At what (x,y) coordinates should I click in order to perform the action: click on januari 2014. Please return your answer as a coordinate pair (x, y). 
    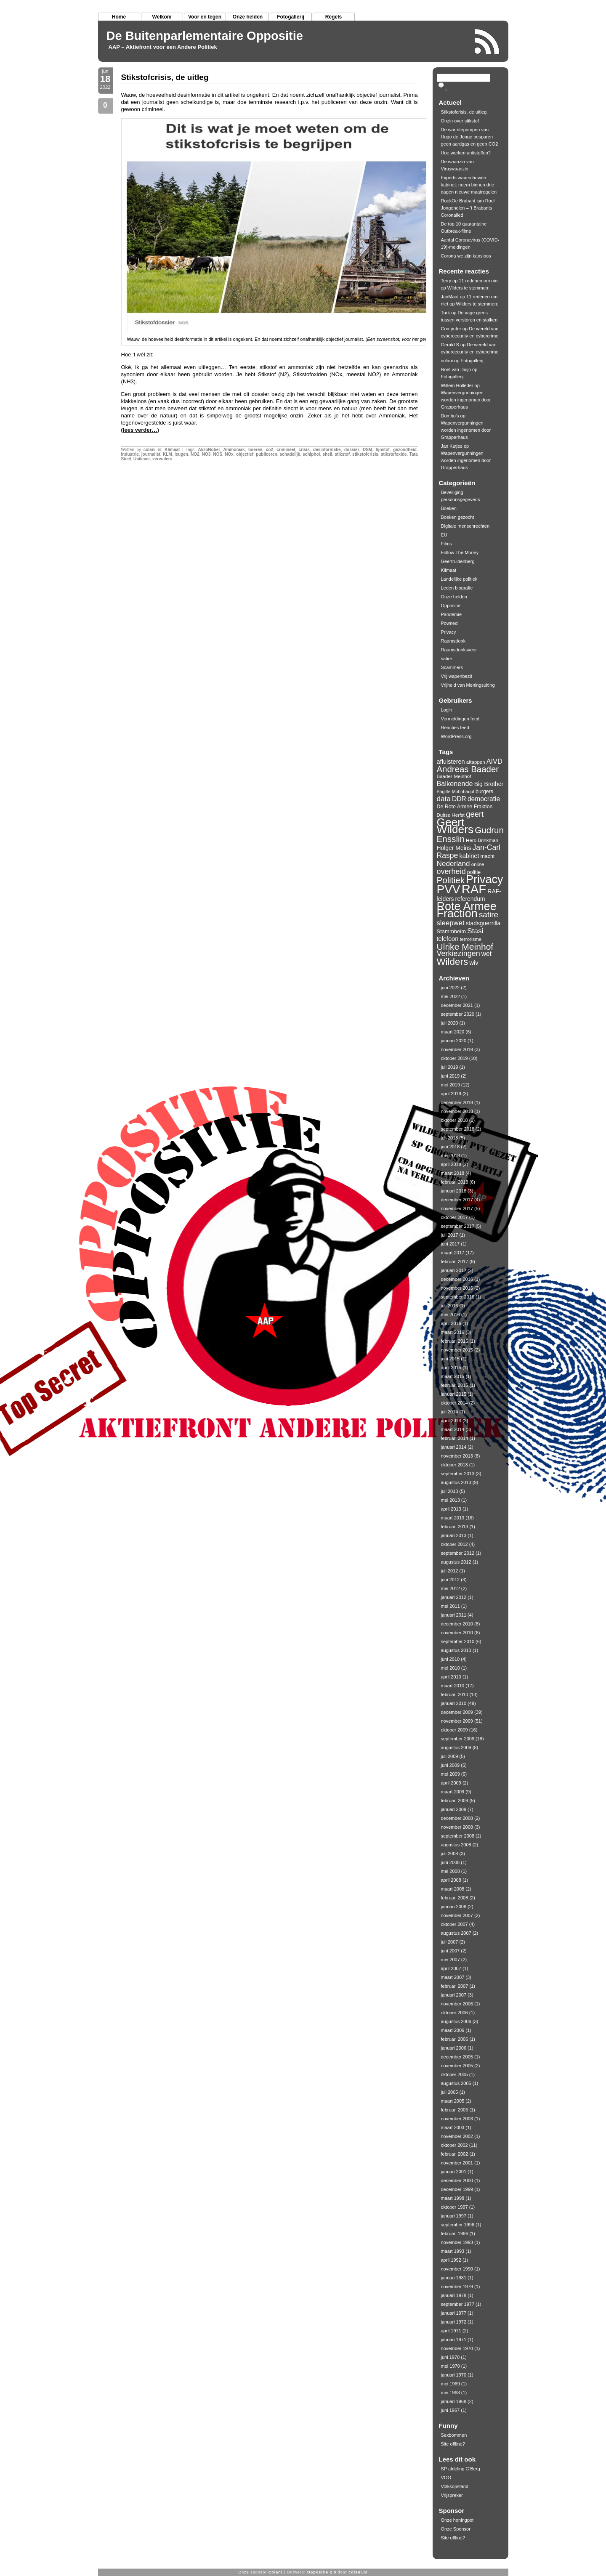
    Looking at the image, I should click on (454, 1447).